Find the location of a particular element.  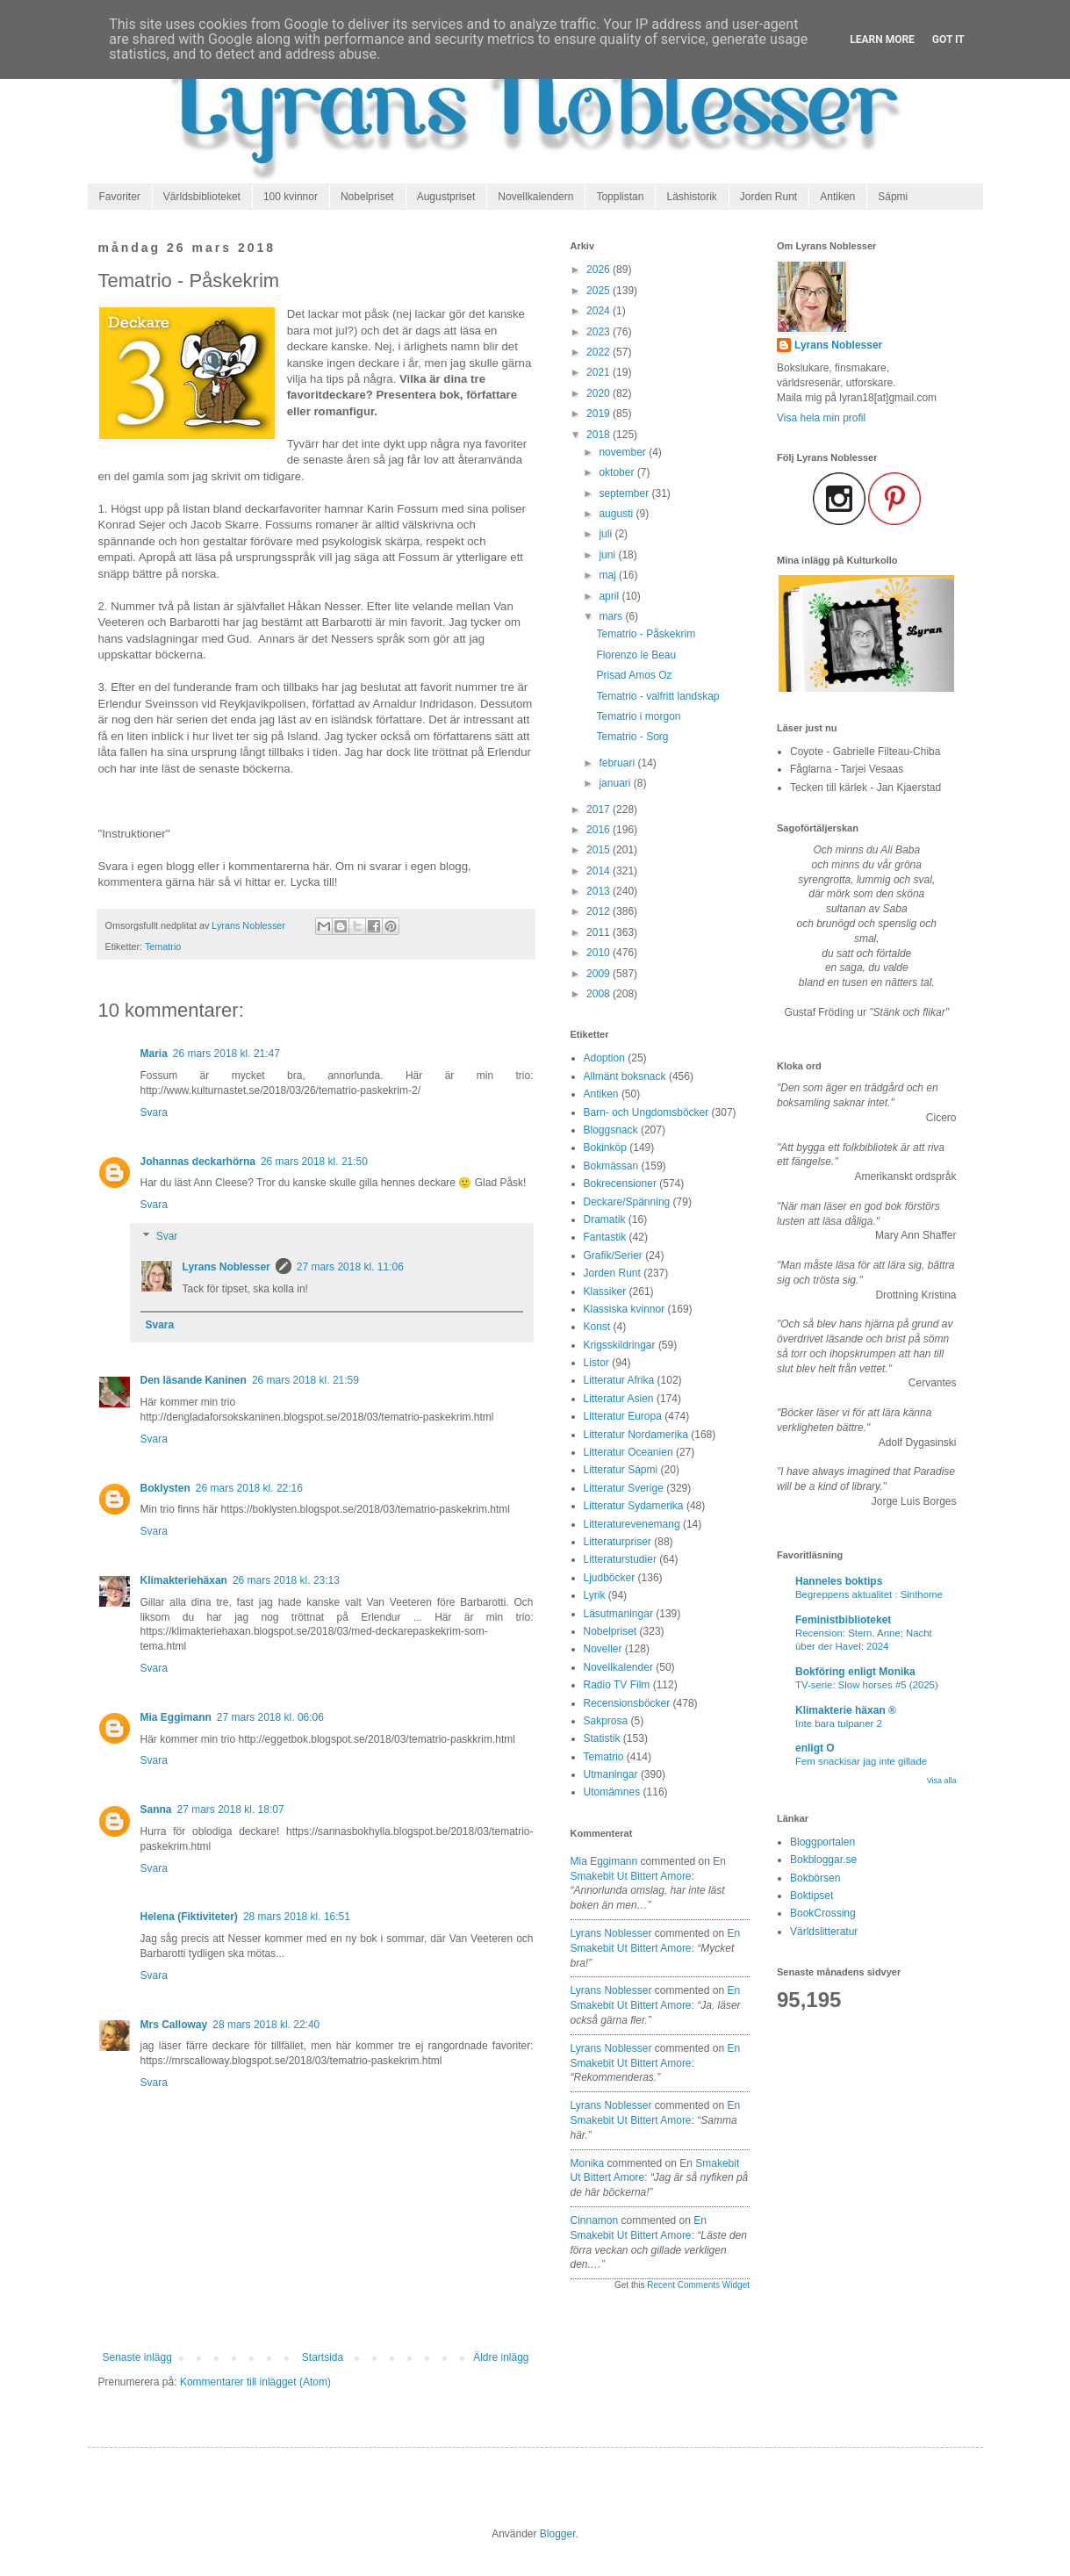

Allmänt boksnack is located at coordinates (625, 1076).